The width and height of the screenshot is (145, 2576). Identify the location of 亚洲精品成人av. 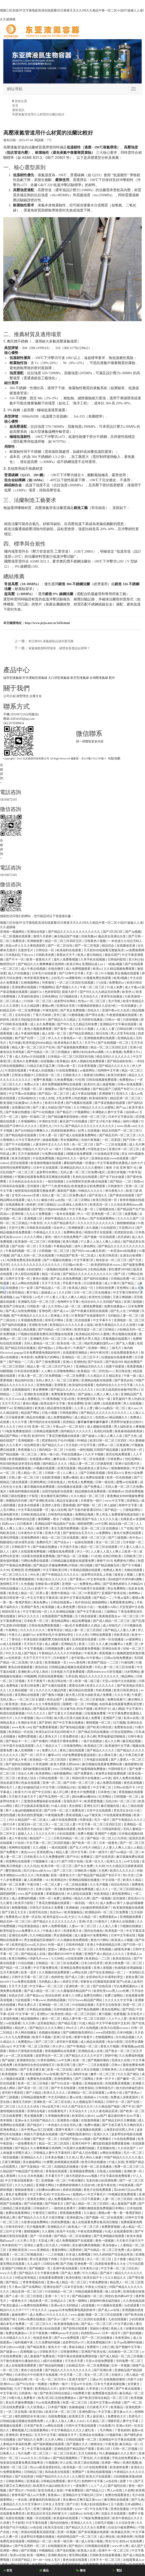
(93, 964).